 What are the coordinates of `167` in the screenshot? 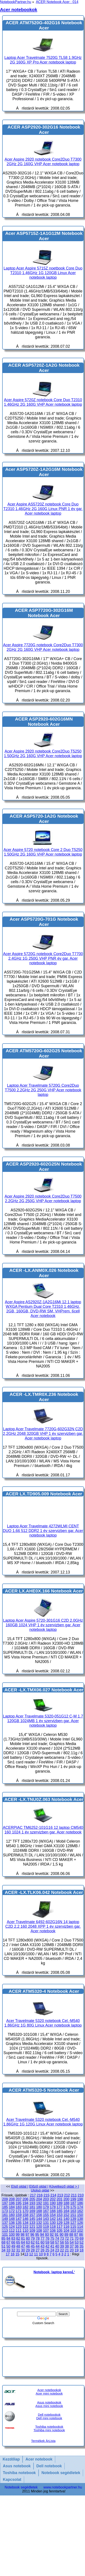 It's located at (46, 2211).